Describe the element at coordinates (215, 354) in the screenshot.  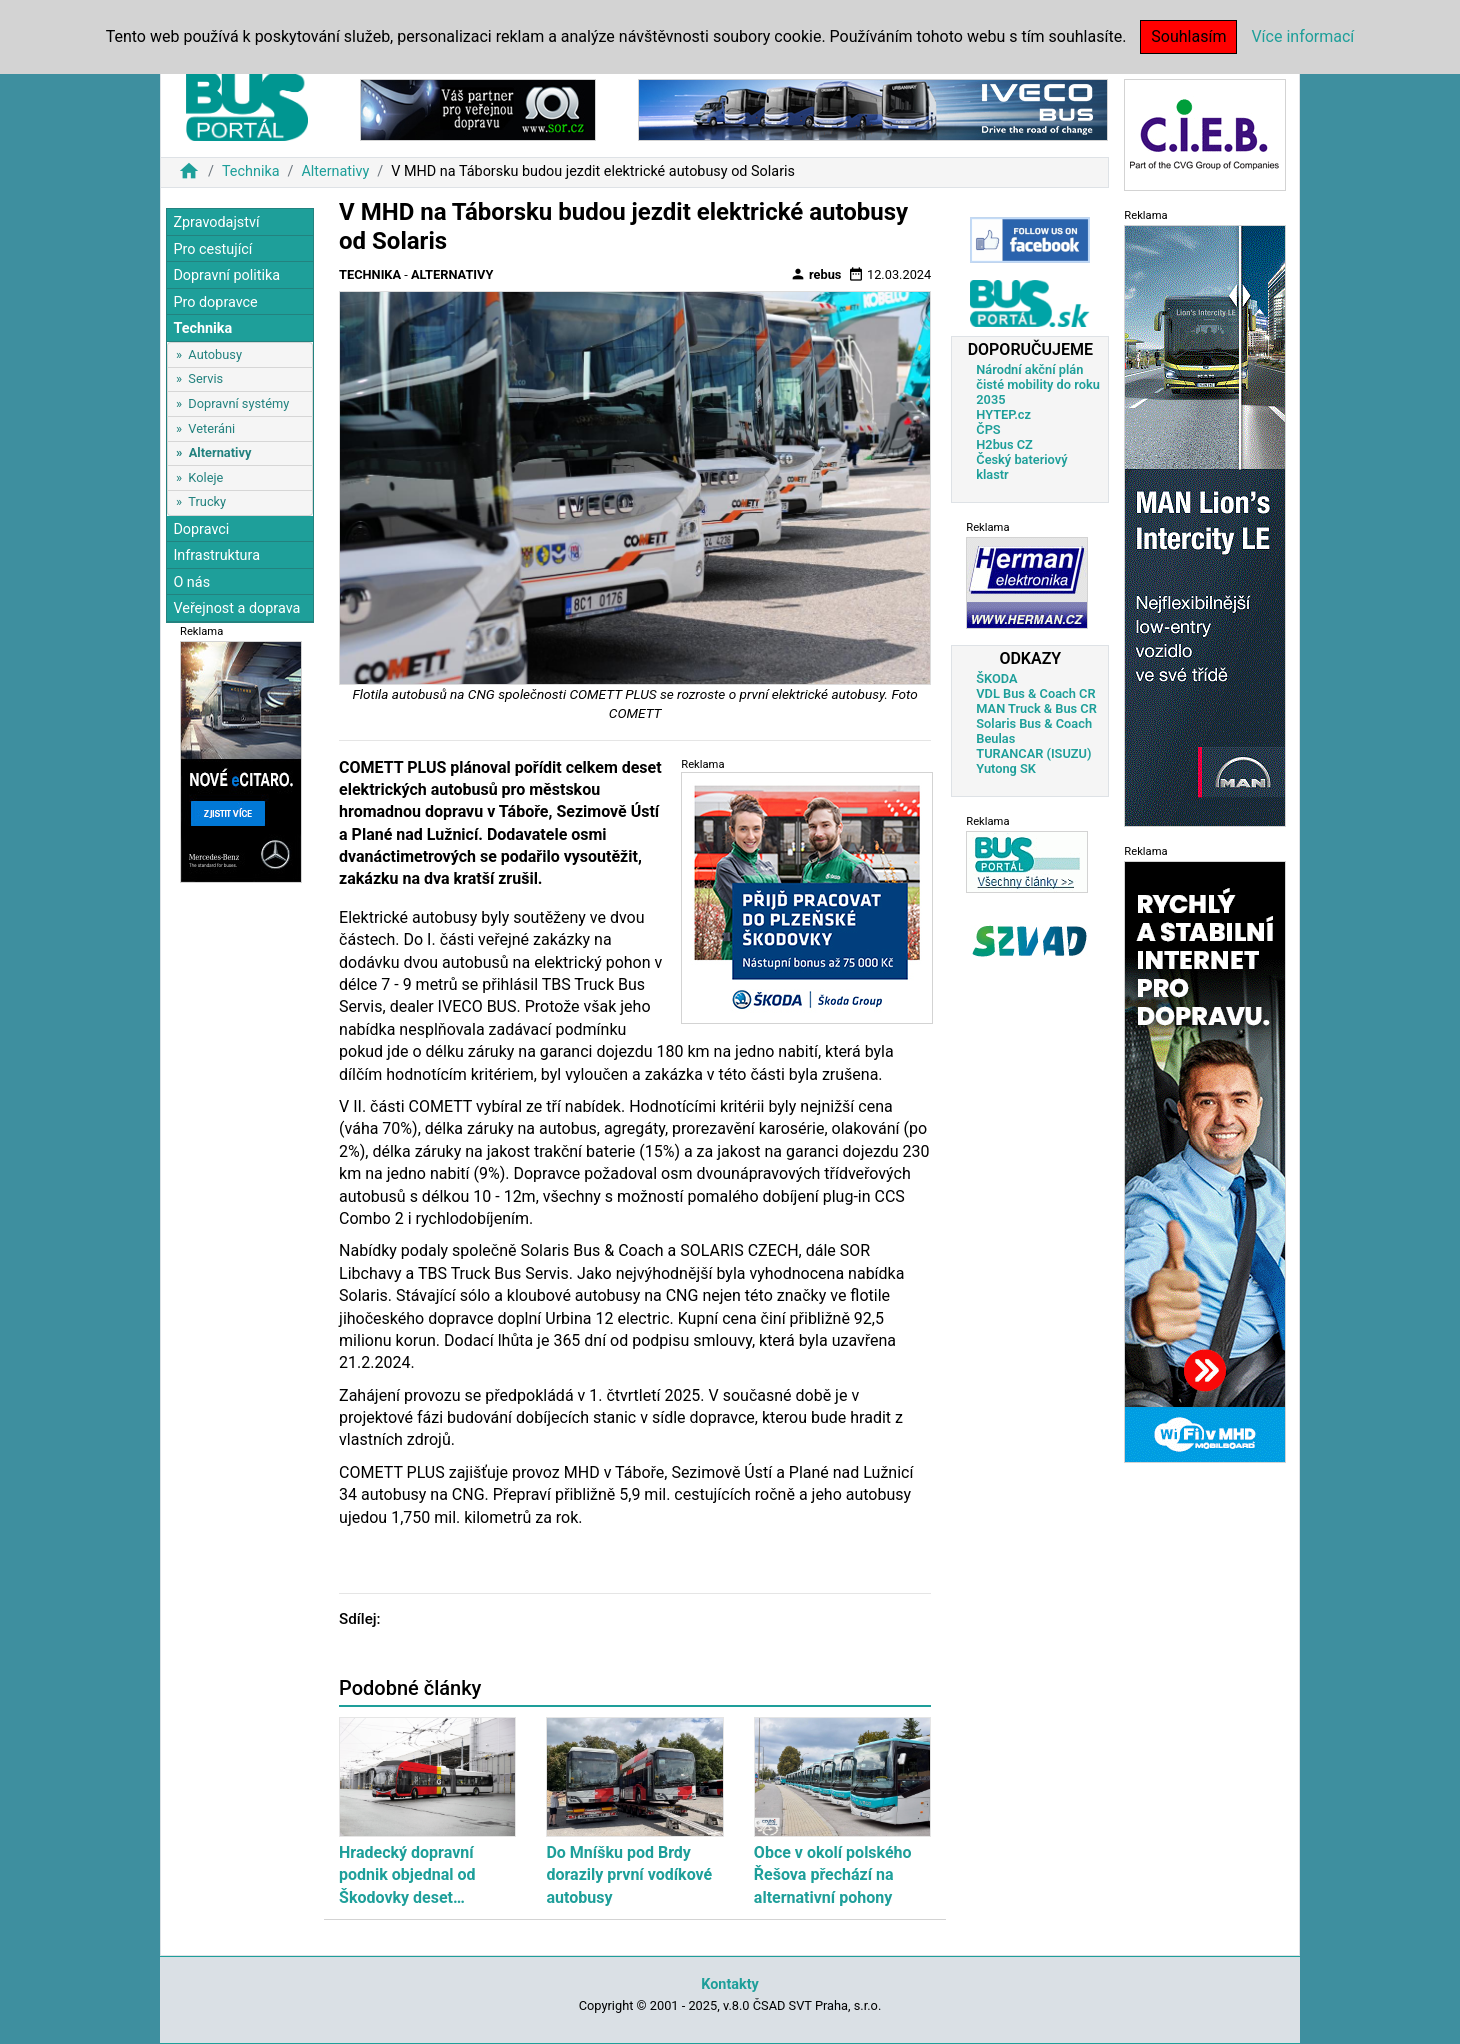
I see `Autobusy` at that location.